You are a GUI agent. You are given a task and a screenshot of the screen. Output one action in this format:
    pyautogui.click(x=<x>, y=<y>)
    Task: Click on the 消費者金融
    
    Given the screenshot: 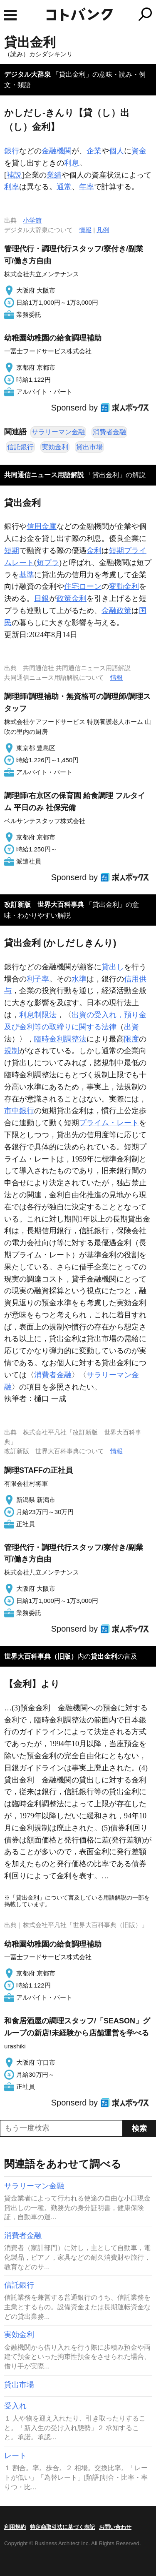 What is the action you would take?
    pyautogui.click(x=109, y=432)
    